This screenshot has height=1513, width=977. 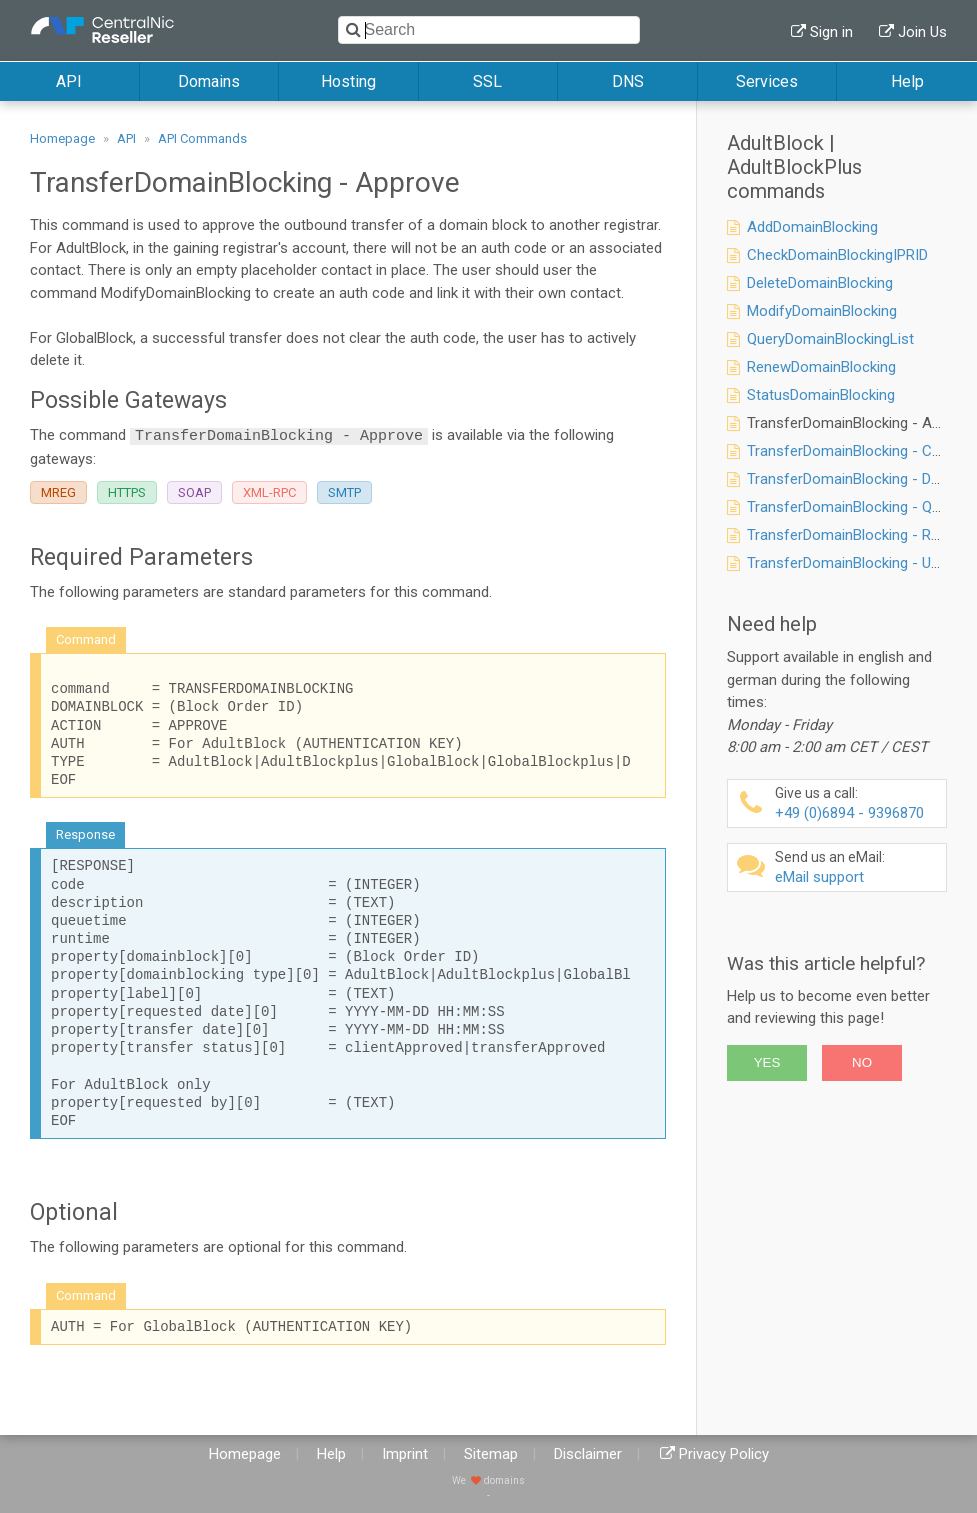 I want to click on API, so click(x=69, y=81).